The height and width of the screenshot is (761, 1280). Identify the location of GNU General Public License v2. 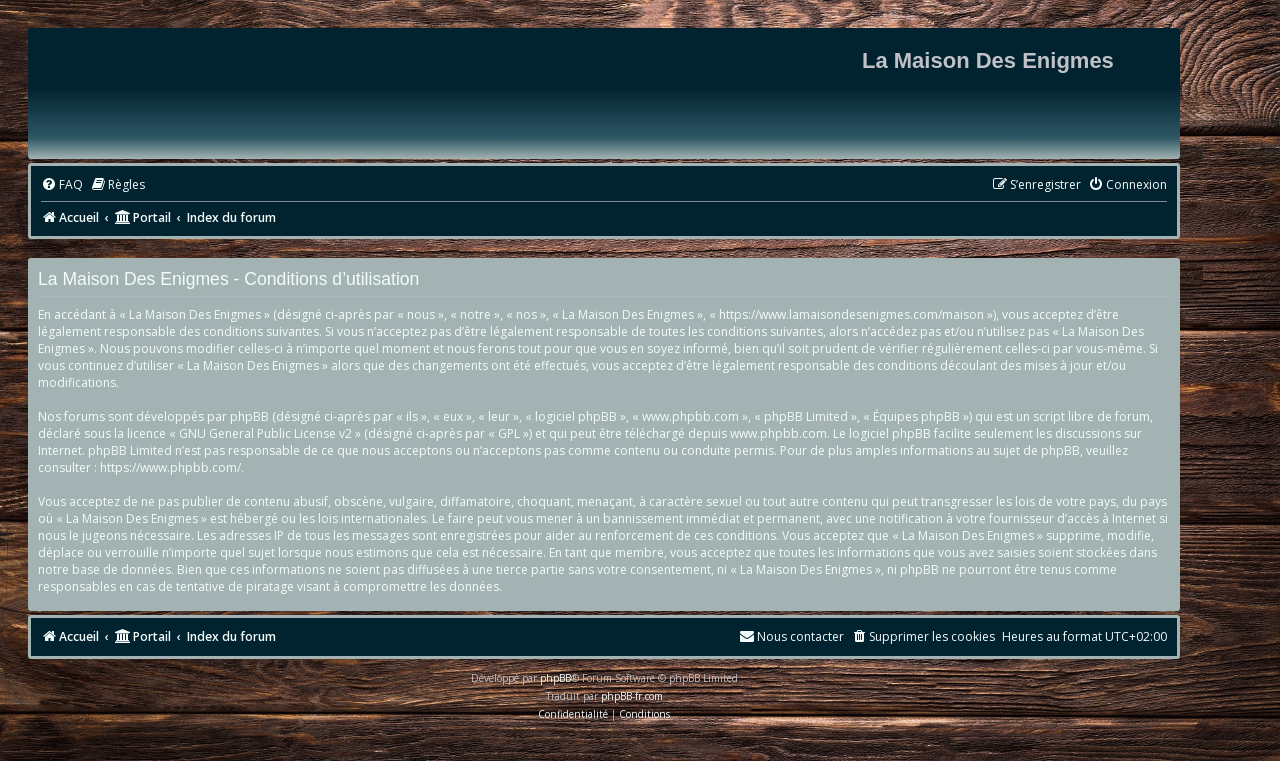
(265, 433).